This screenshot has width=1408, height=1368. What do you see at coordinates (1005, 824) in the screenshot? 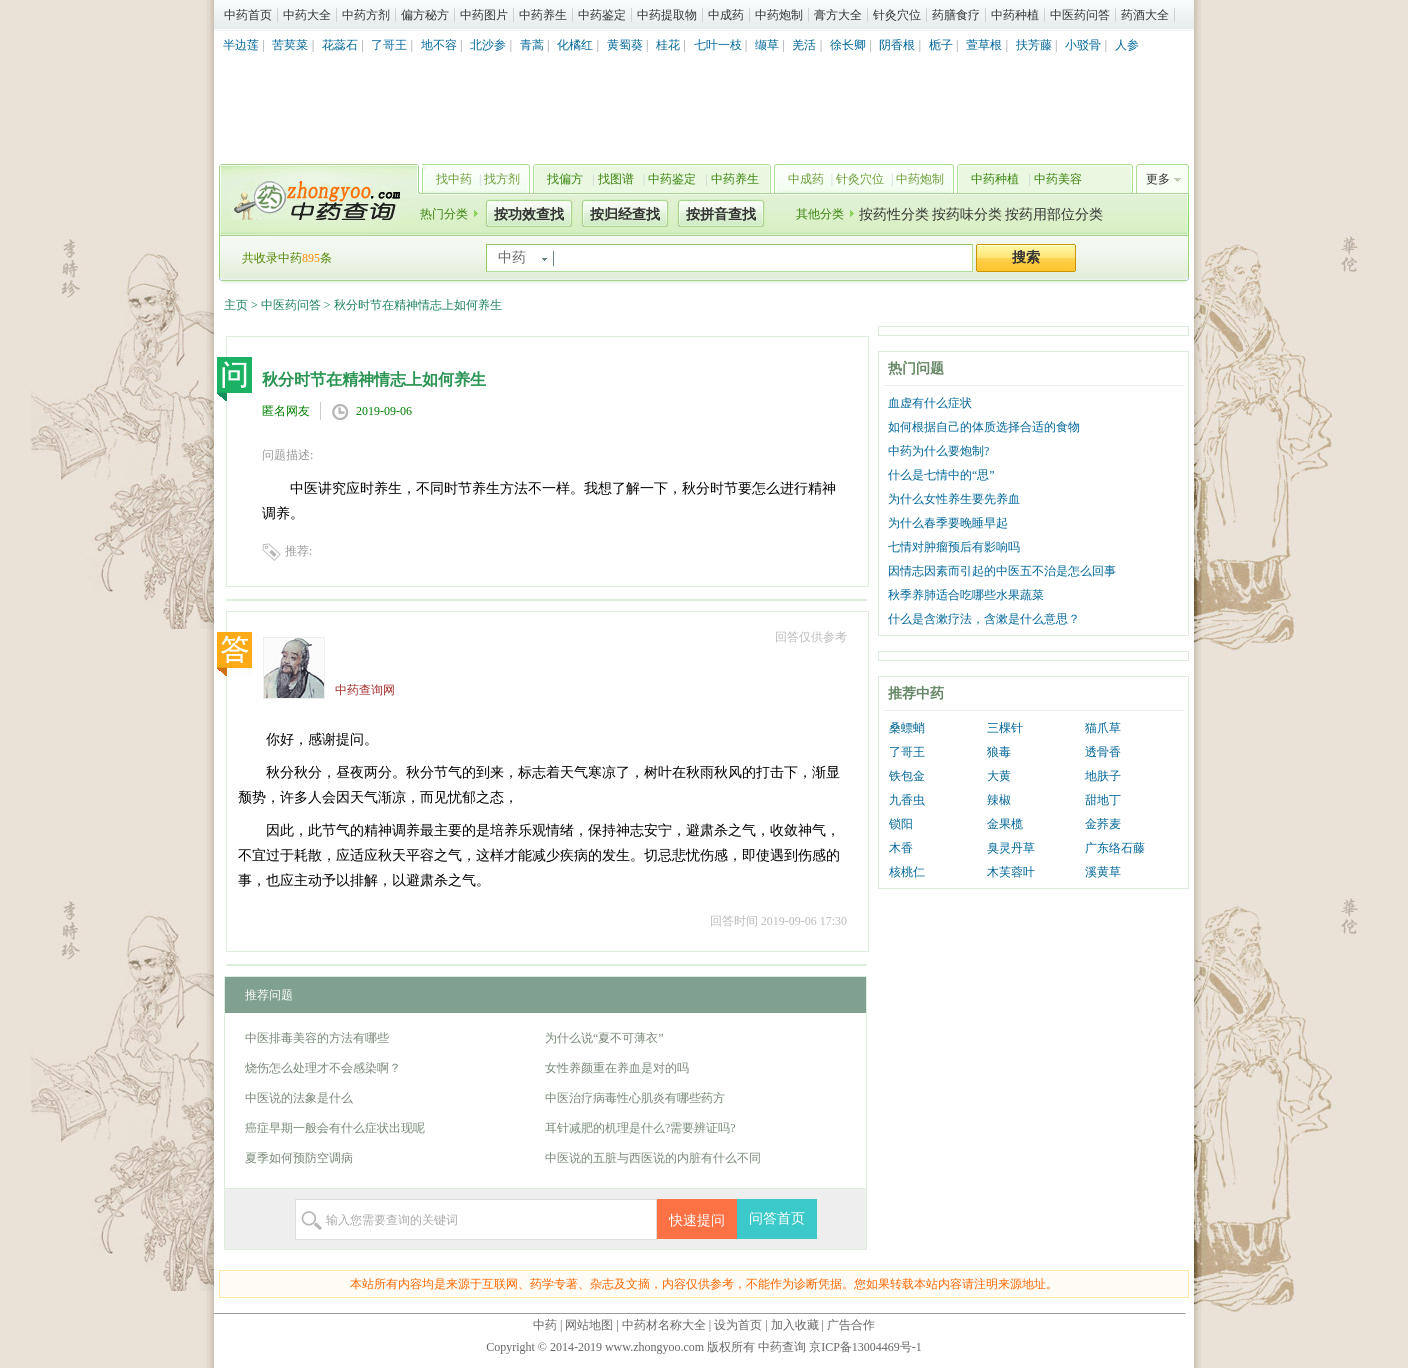
I see `金果榄` at bounding box center [1005, 824].